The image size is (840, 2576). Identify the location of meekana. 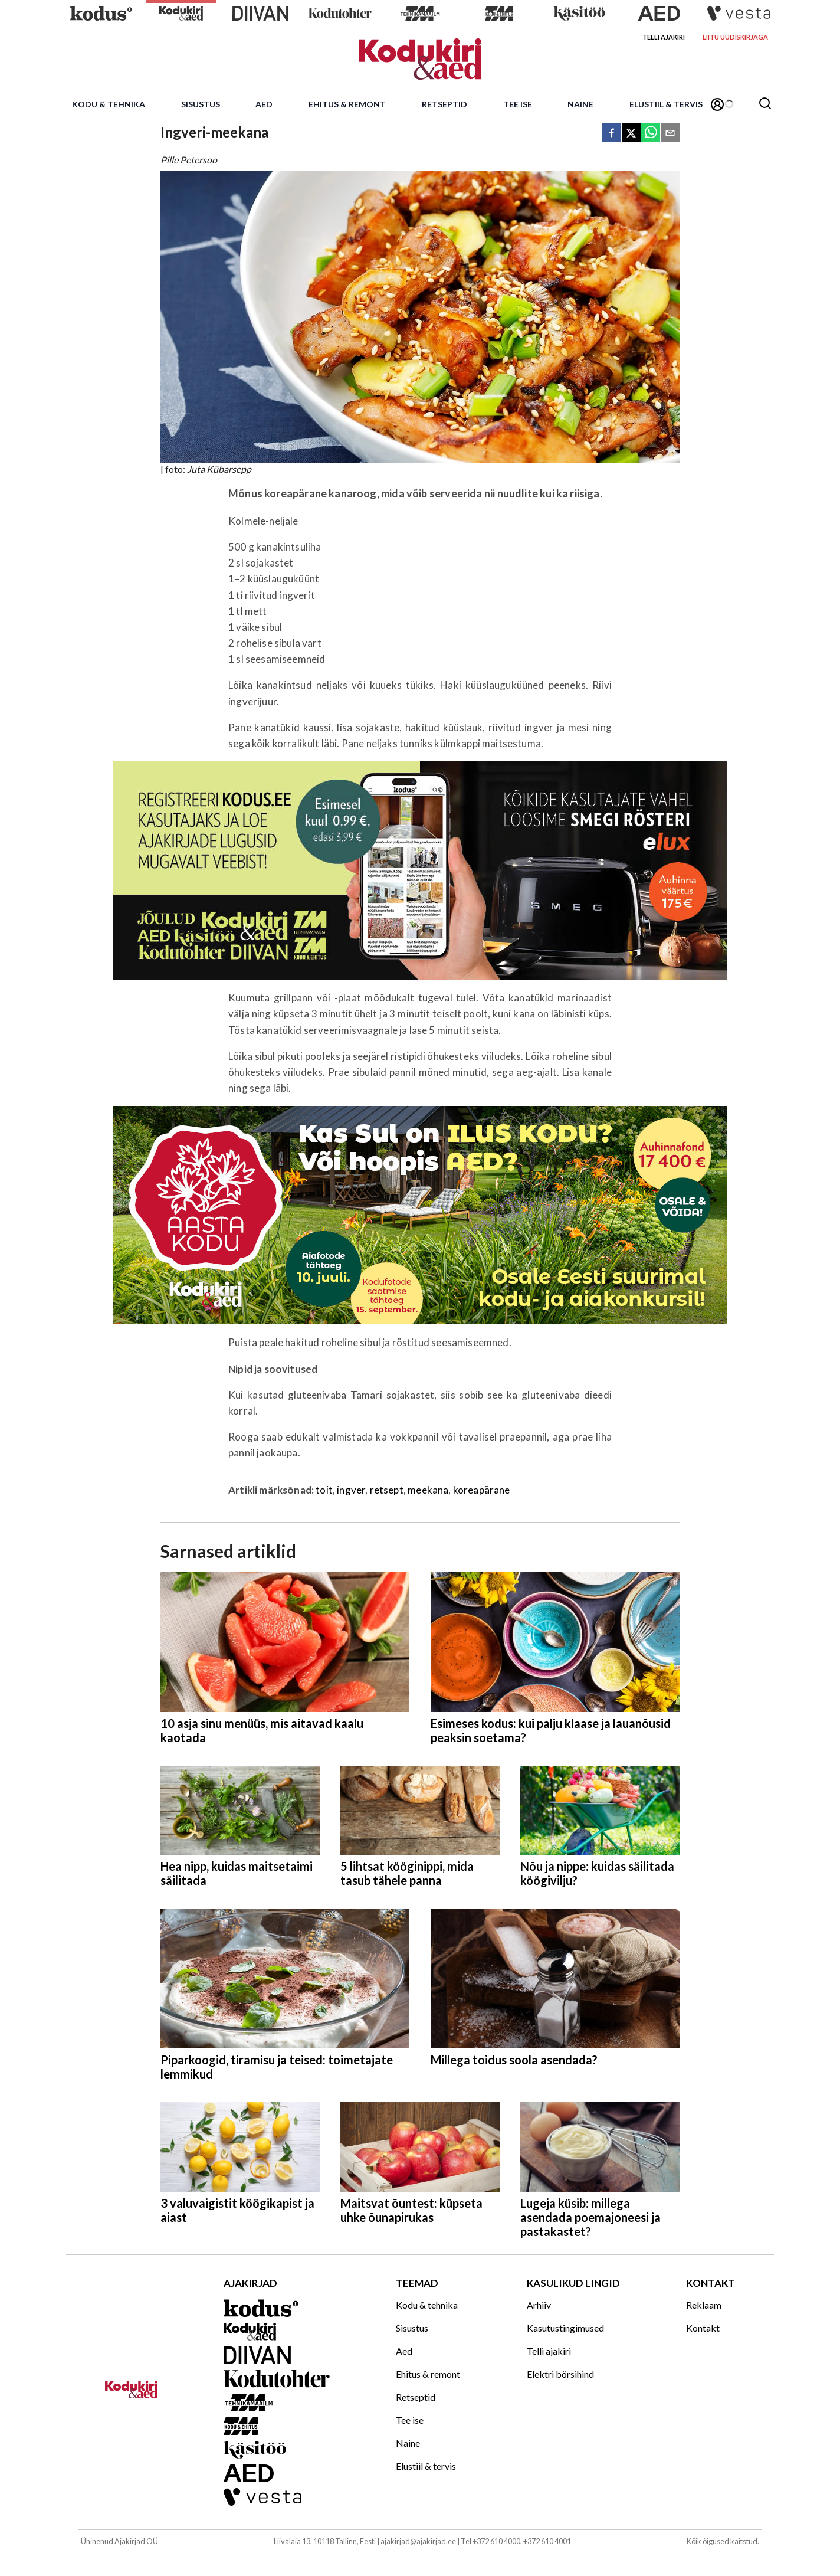
(428, 1490).